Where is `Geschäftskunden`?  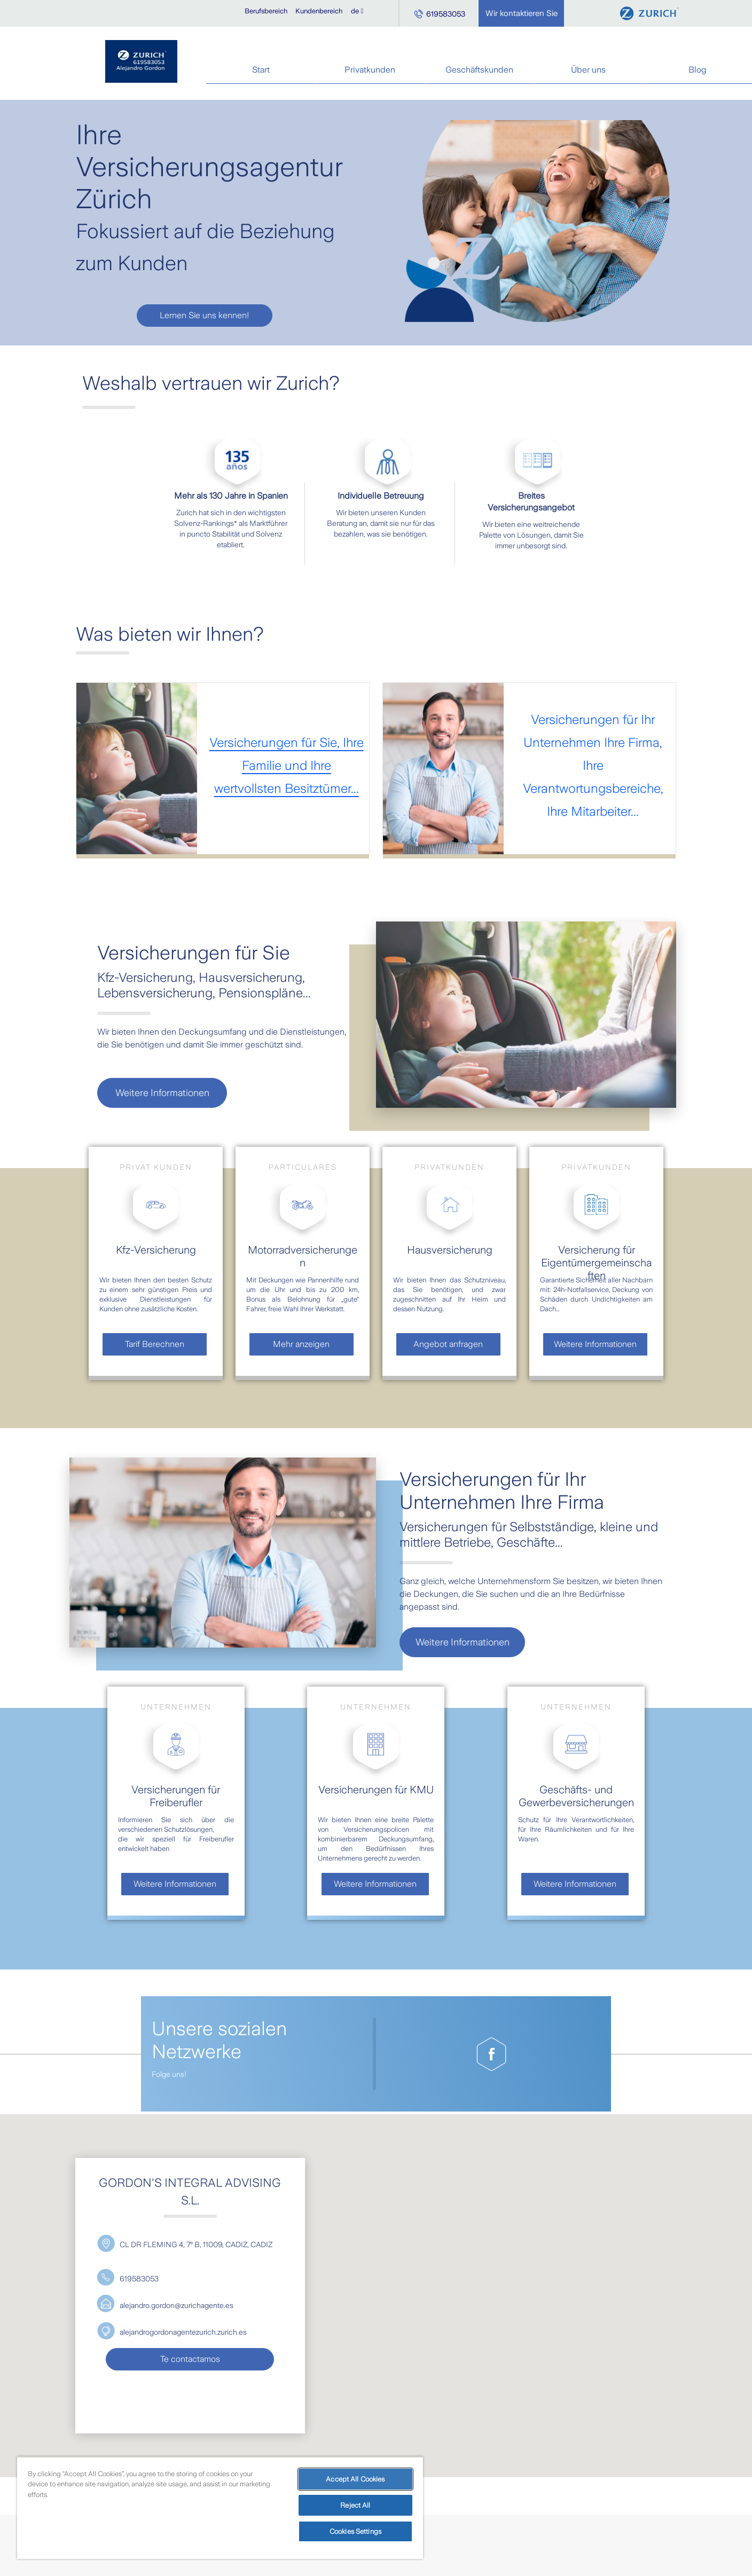
Geschäftskunden is located at coordinates (479, 69).